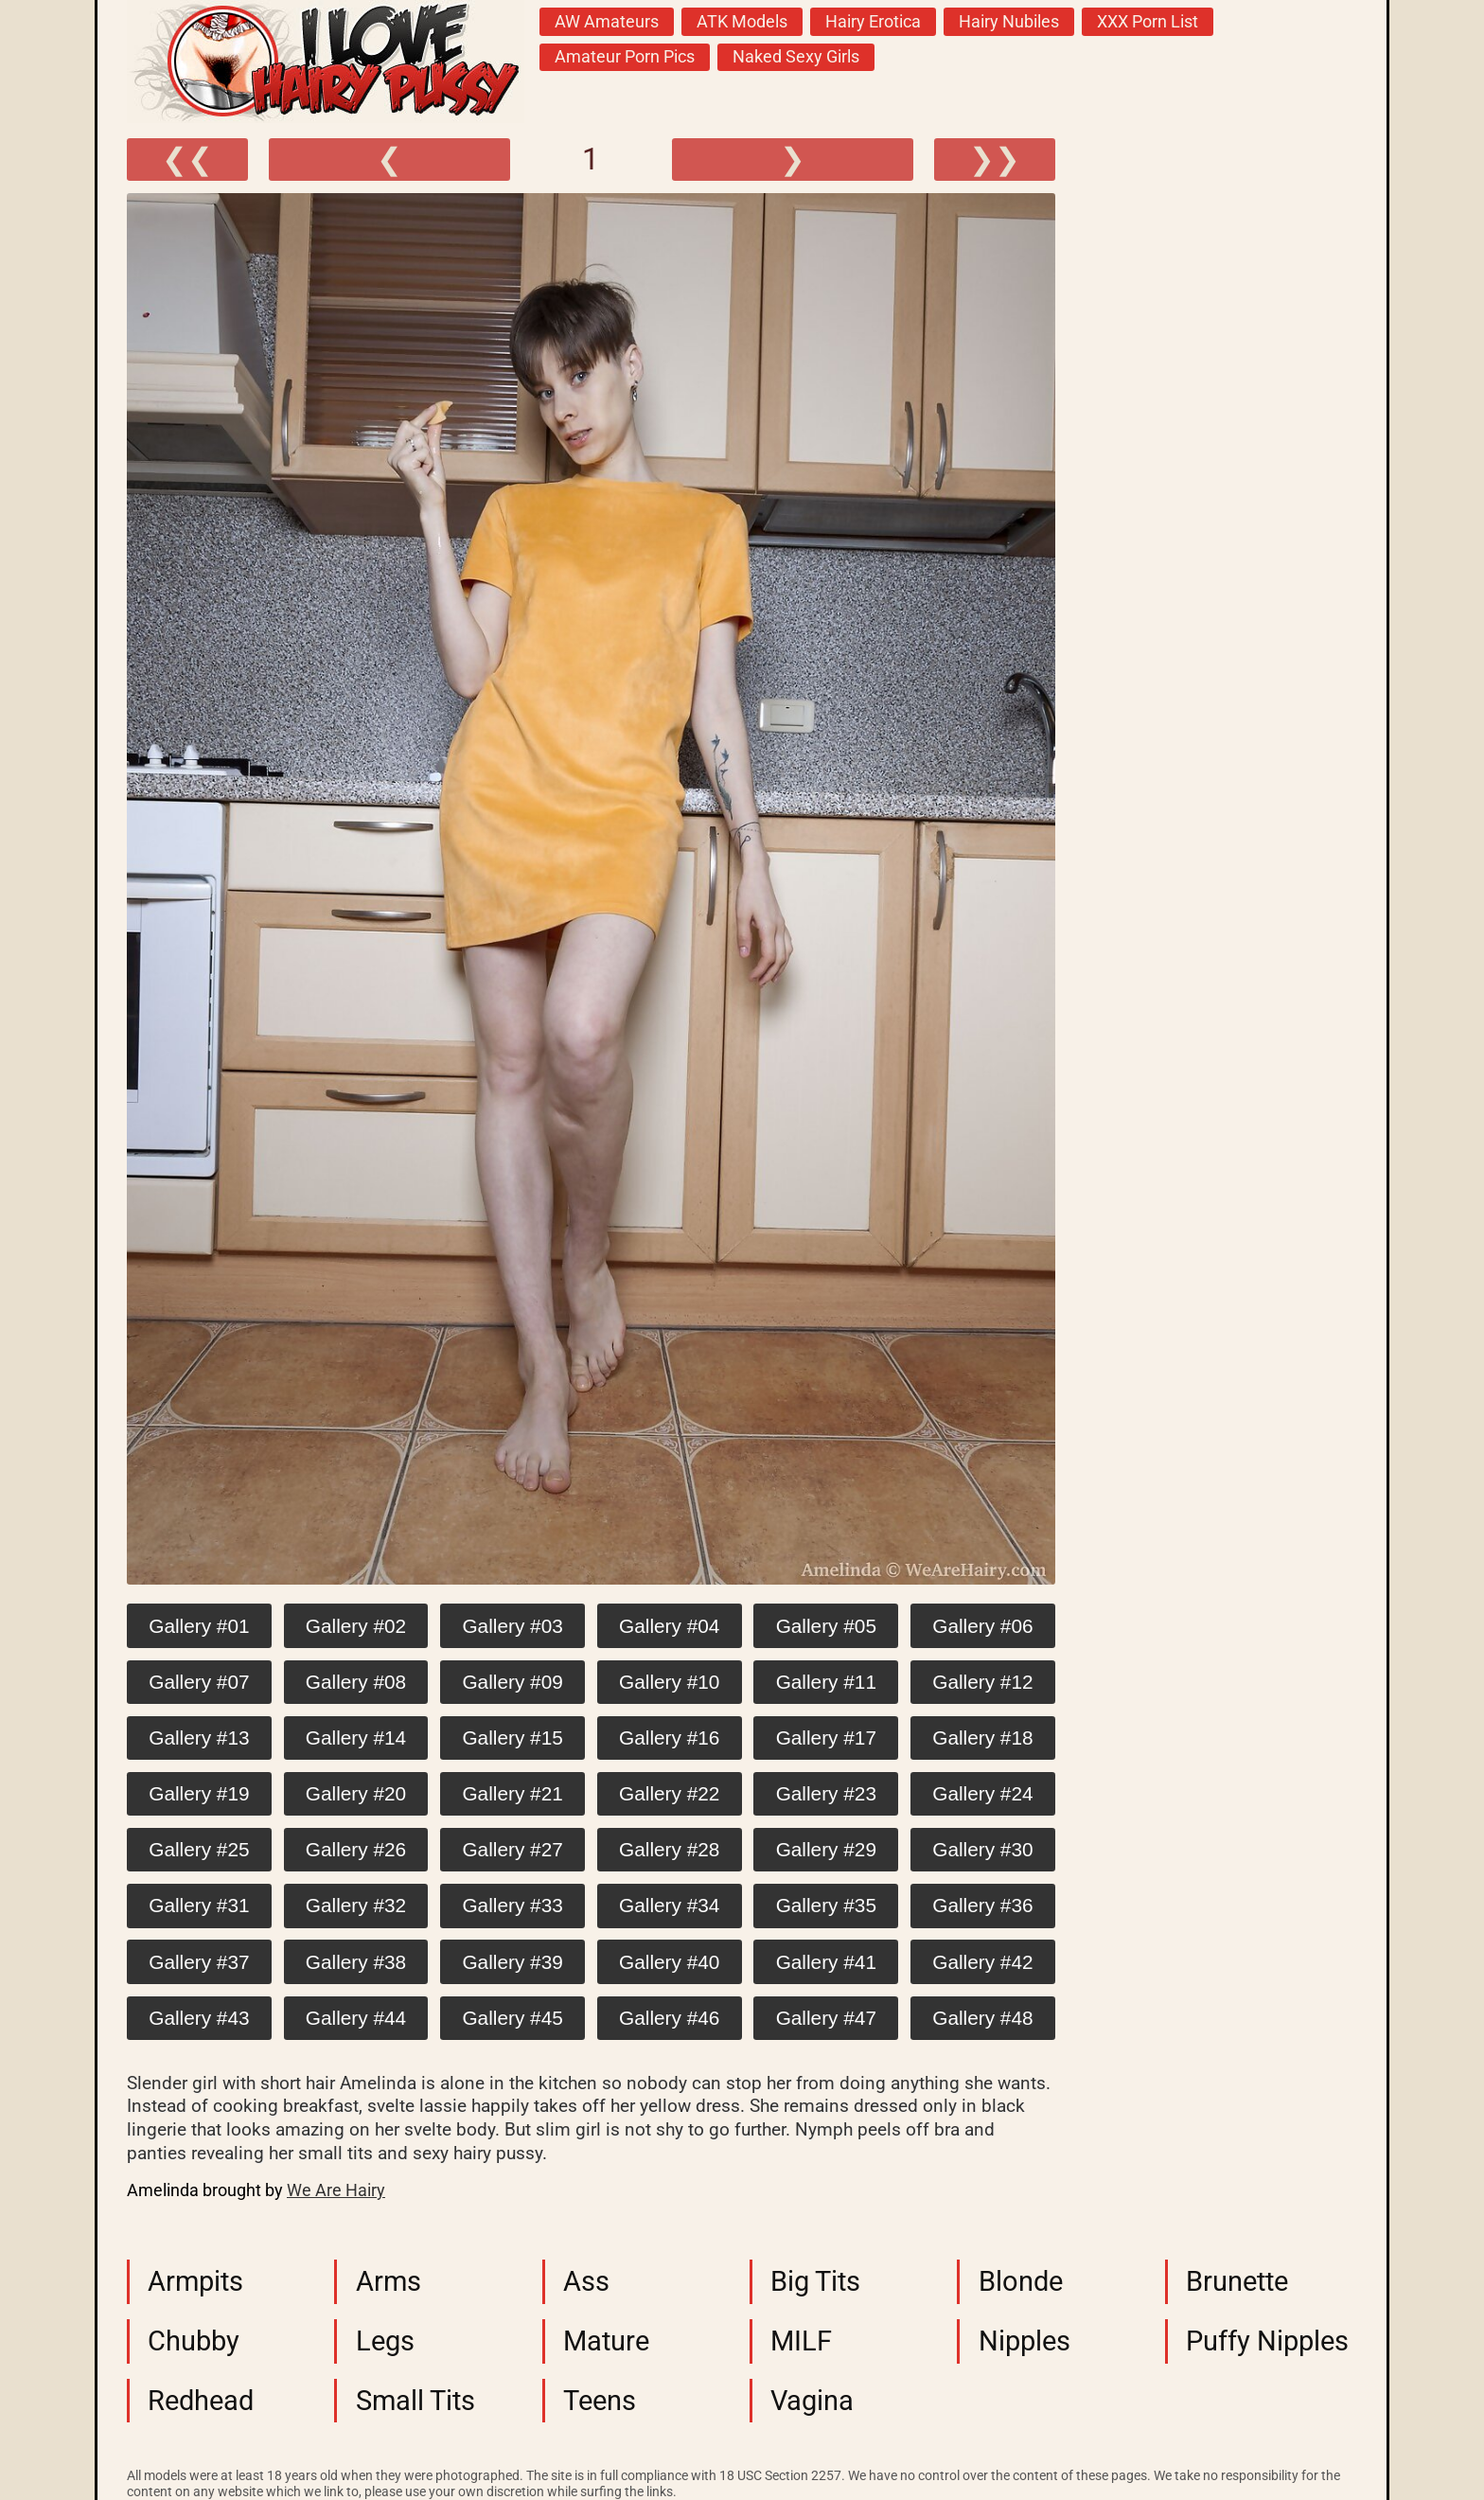  I want to click on Legs, so click(385, 2341).